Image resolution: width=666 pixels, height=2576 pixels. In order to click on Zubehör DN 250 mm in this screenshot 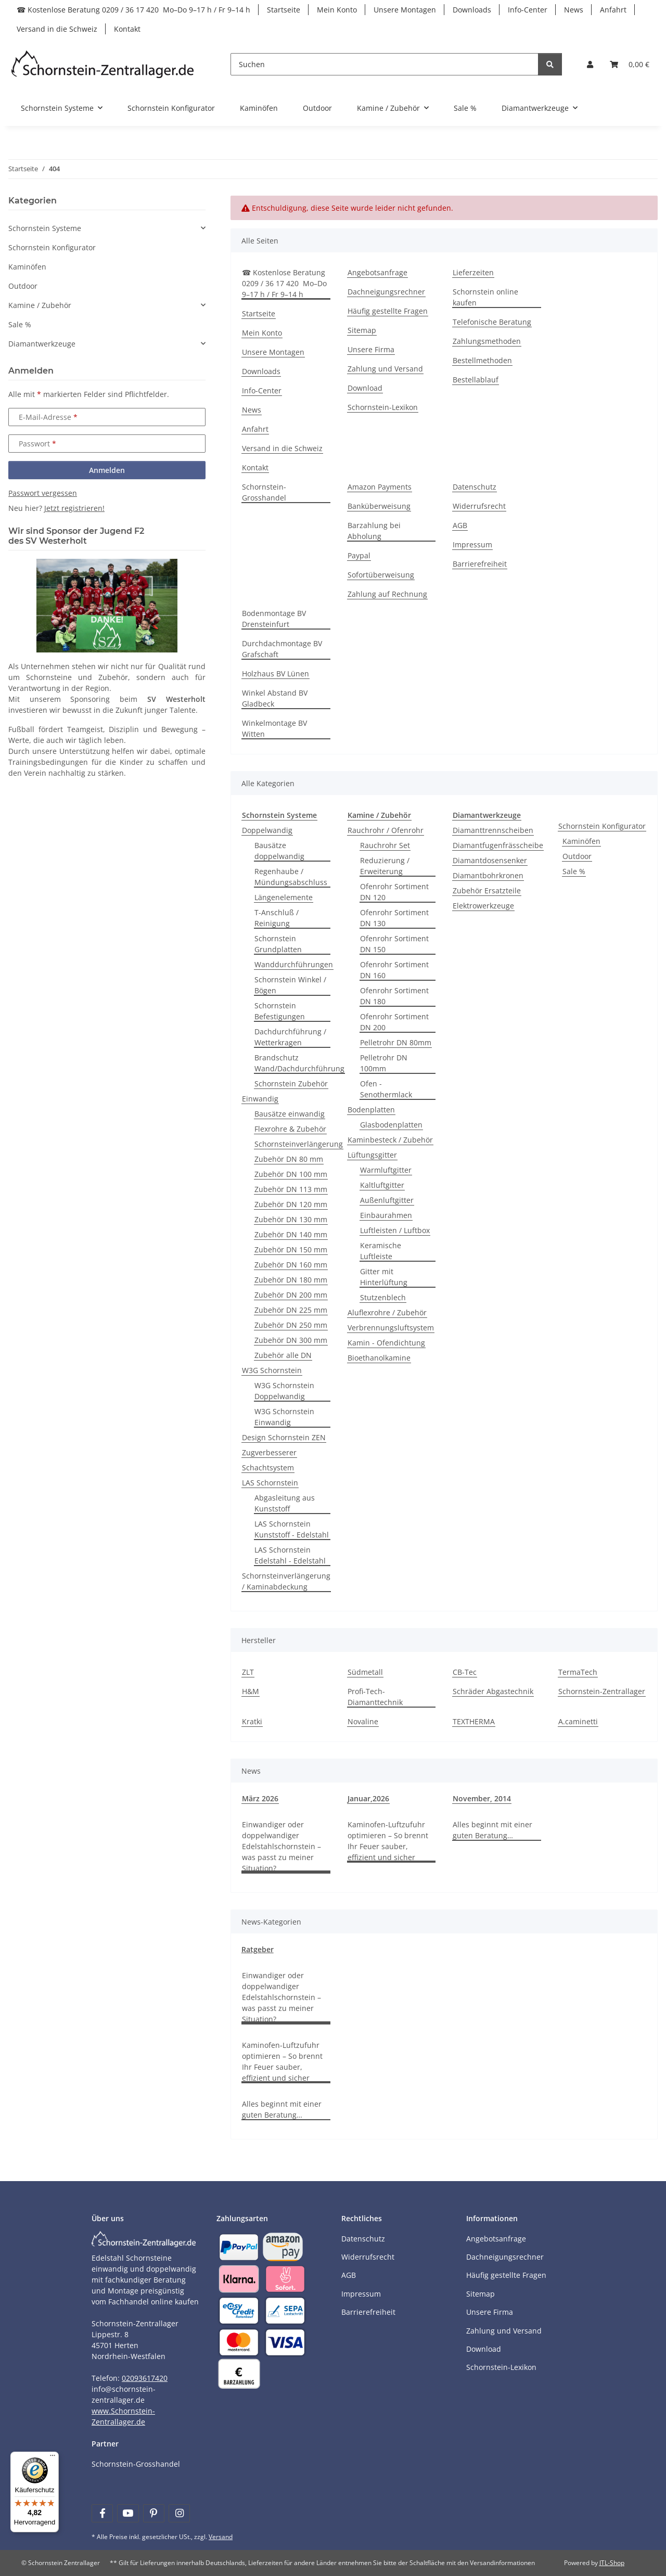, I will do `click(290, 1325)`.